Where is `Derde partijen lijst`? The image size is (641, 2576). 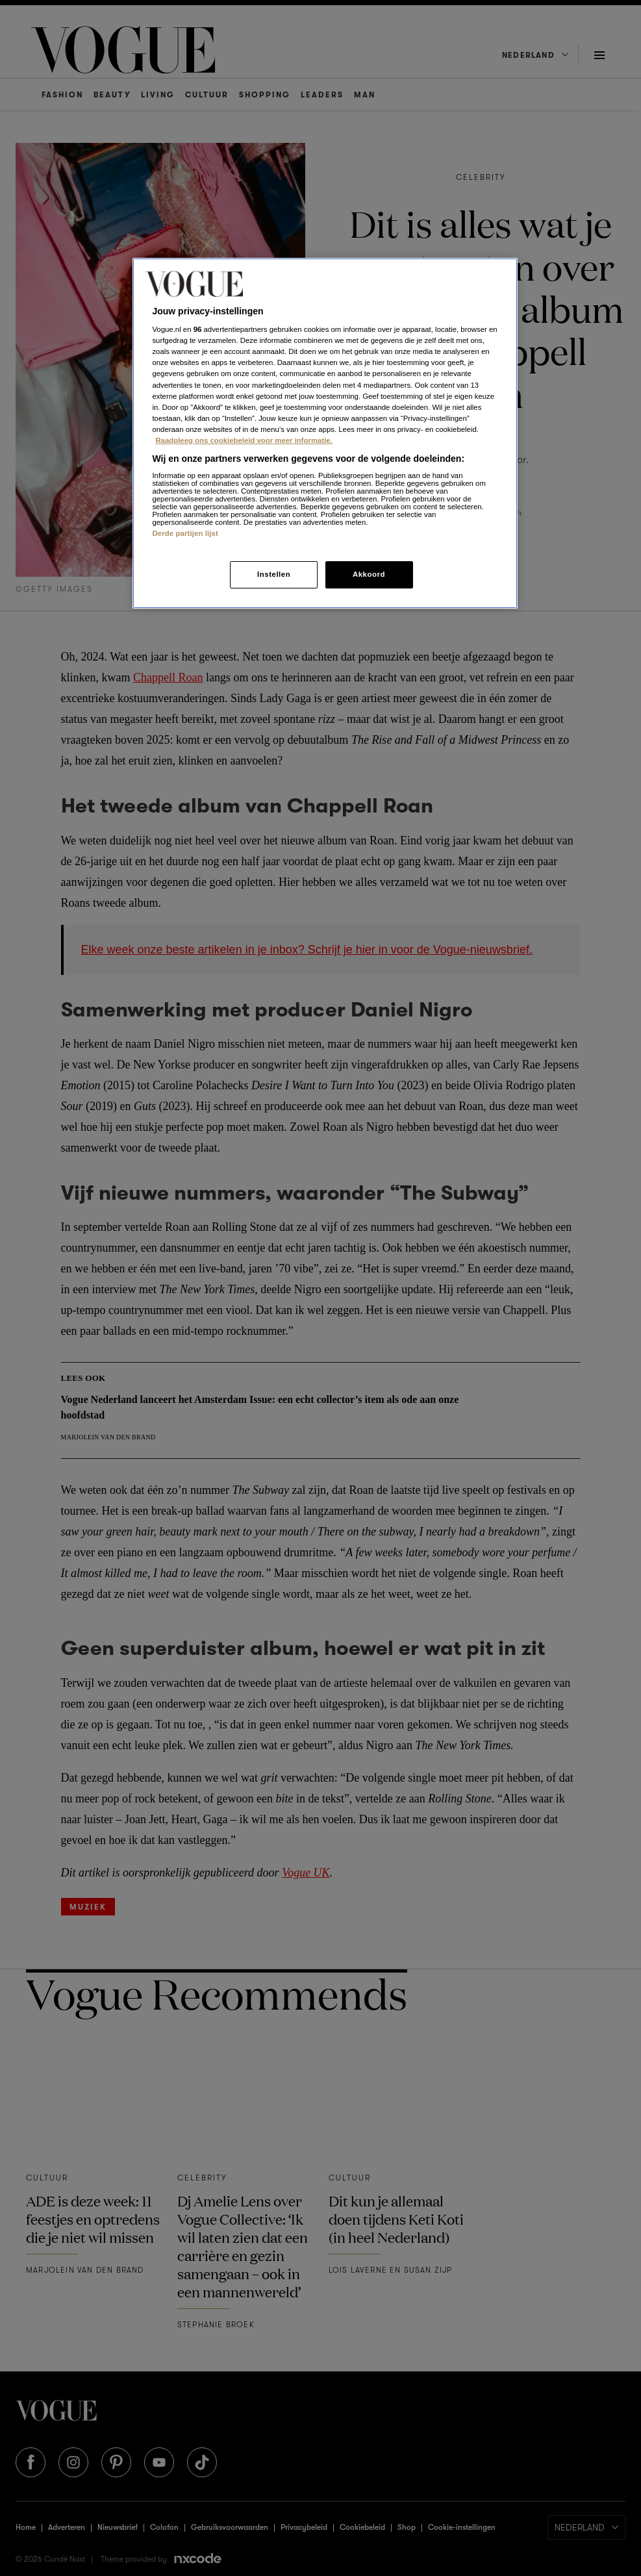
Derde partijen lijst is located at coordinates (185, 533).